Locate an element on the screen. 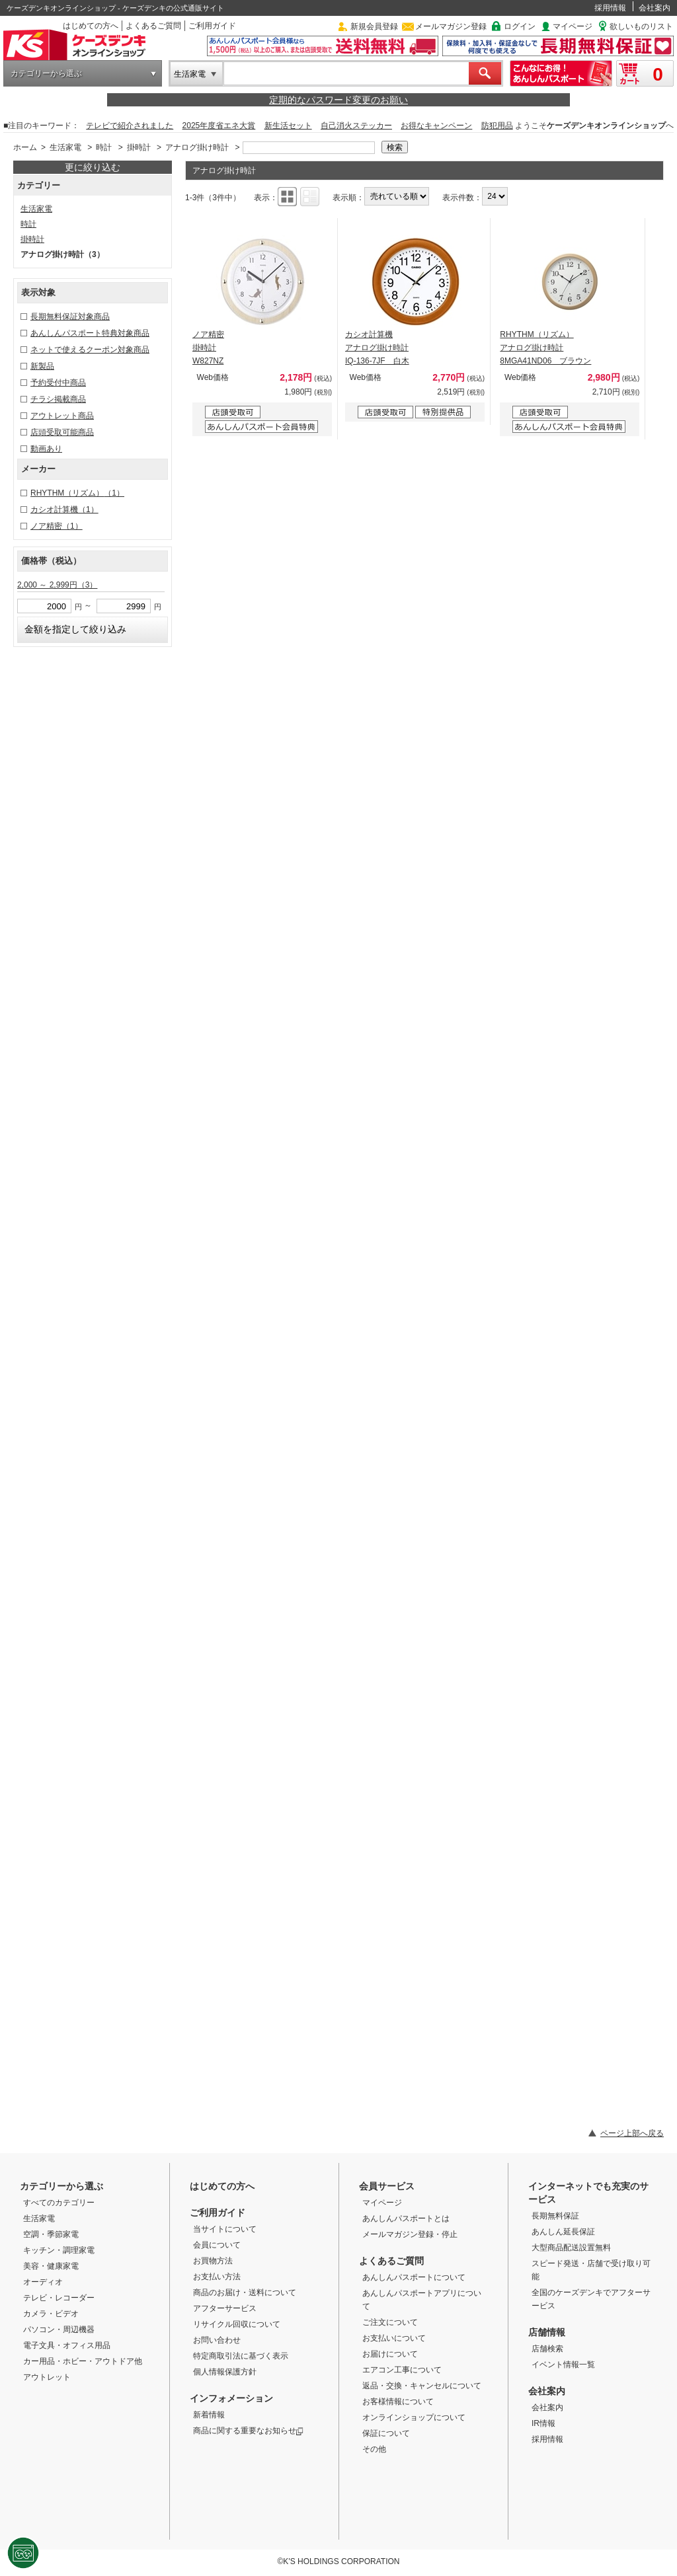  定期的なパスワード変更のお願い is located at coordinates (338, 100).